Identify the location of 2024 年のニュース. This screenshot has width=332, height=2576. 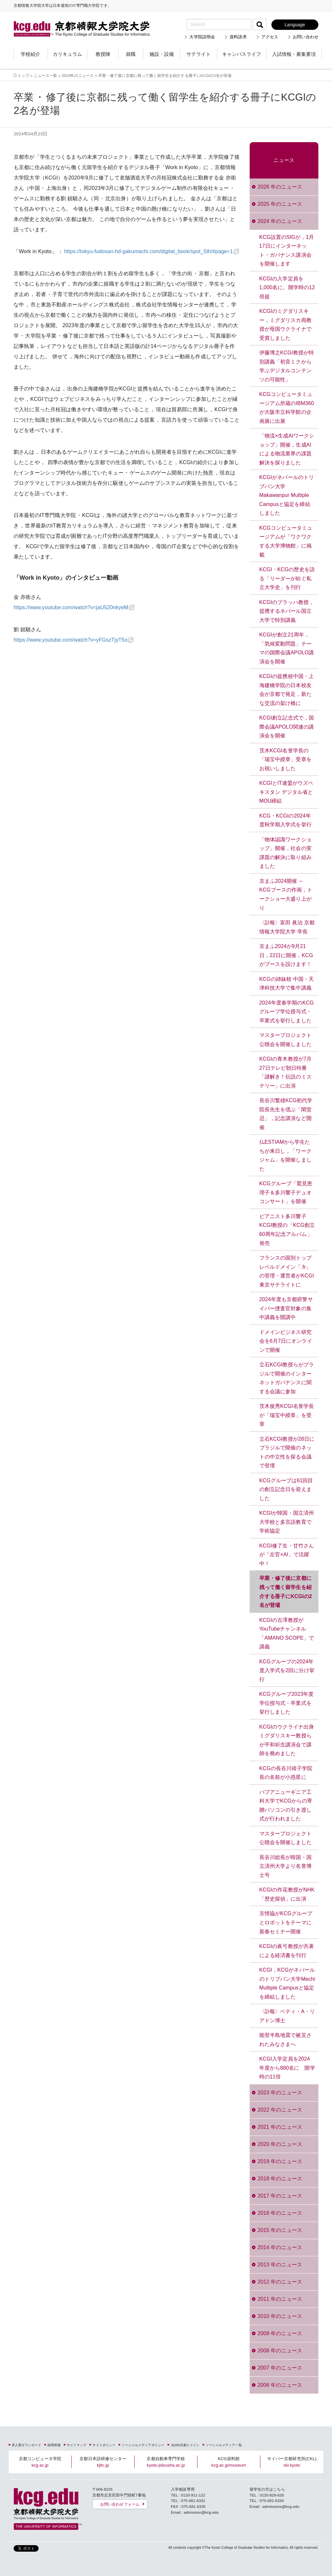
(280, 221).